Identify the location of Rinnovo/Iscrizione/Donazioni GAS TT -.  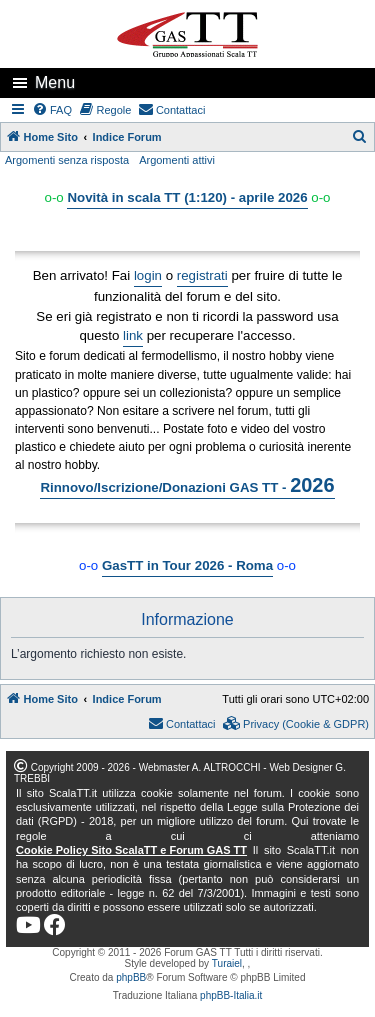
(187, 485).